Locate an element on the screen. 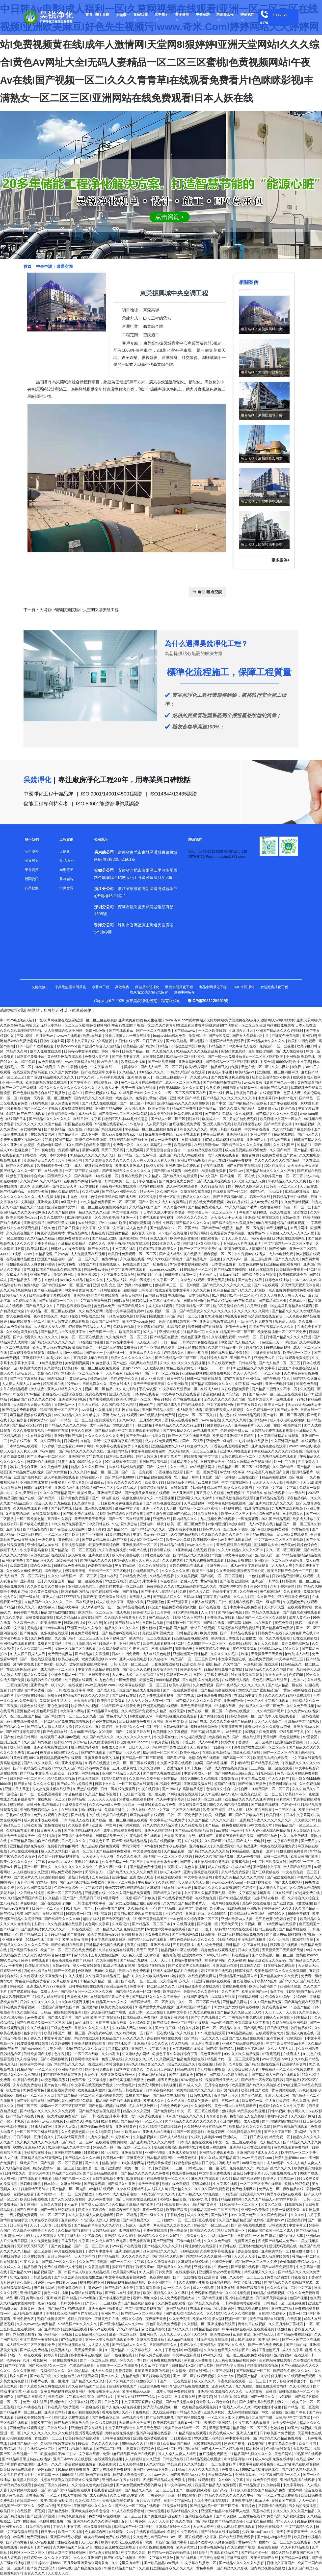  欧美日在线观看 is located at coordinates (115, 1815).